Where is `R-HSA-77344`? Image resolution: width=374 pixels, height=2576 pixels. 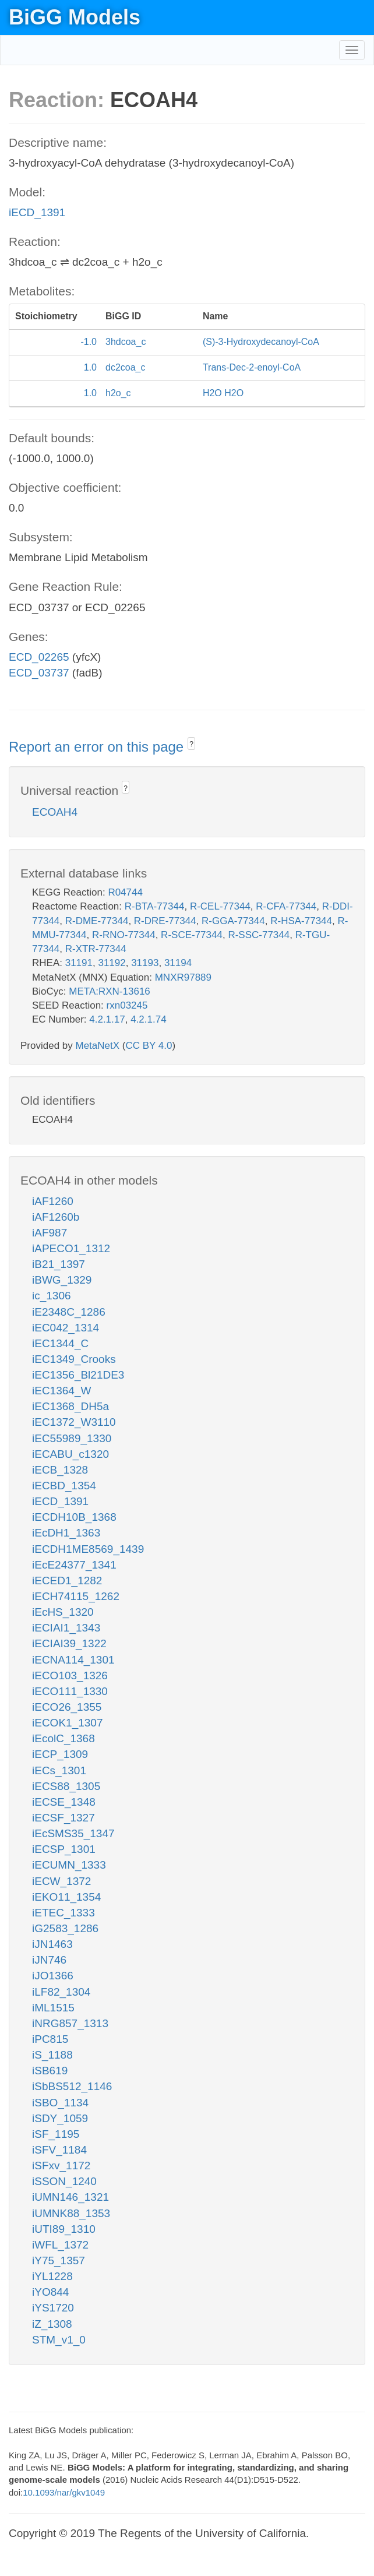
R-HSA-77344 is located at coordinates (301, 920).